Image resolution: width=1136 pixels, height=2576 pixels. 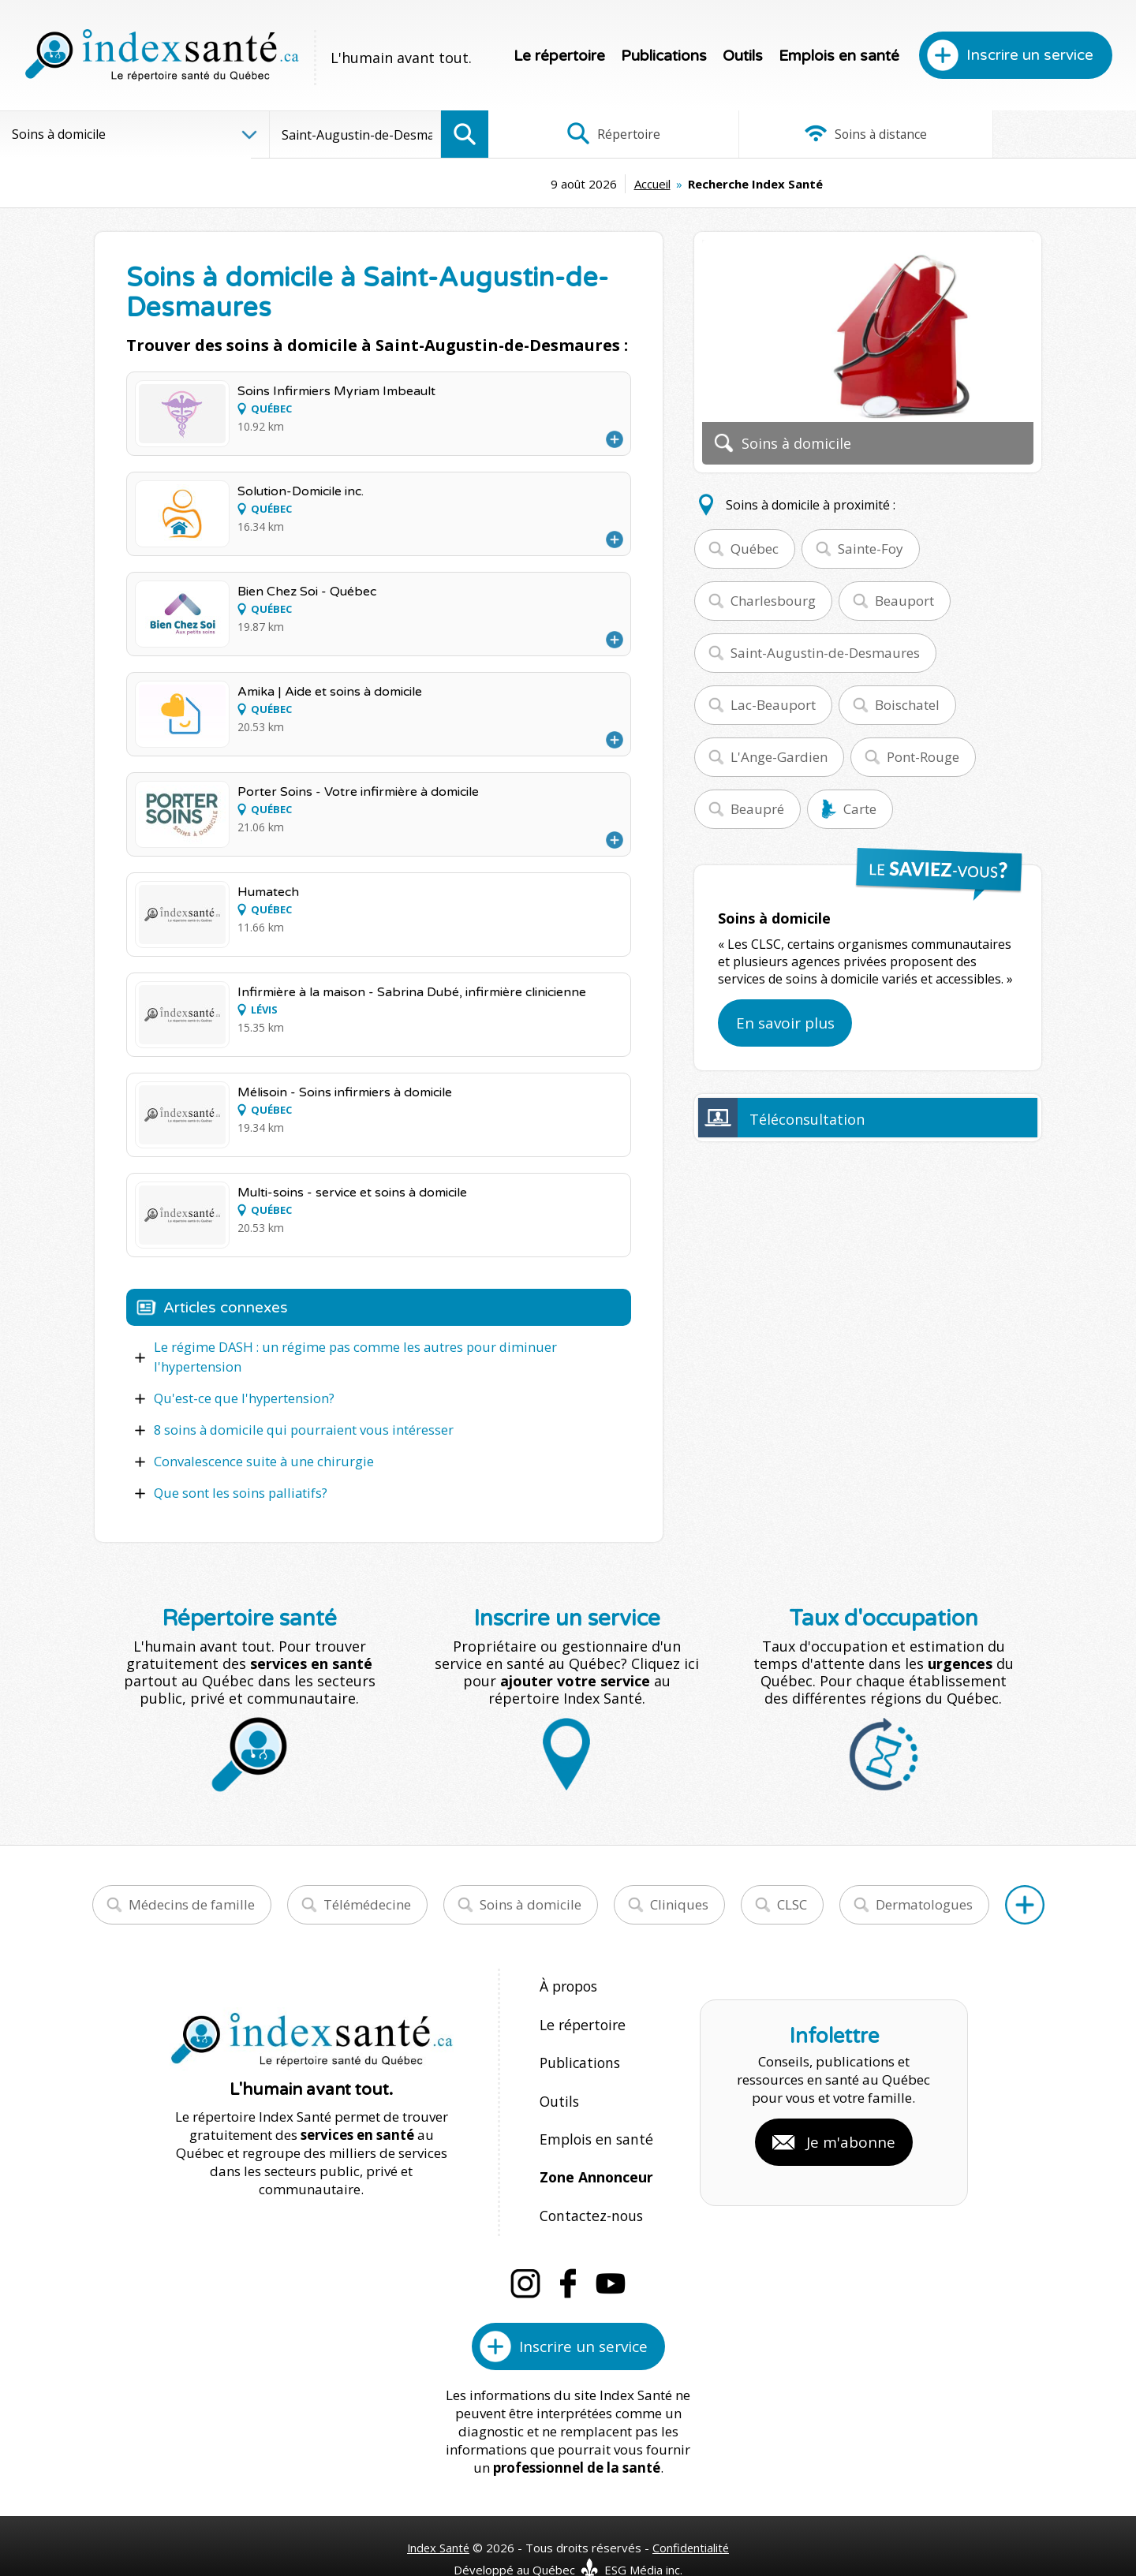 I want to click on Confidentialité, so click(x=692, y=2514).